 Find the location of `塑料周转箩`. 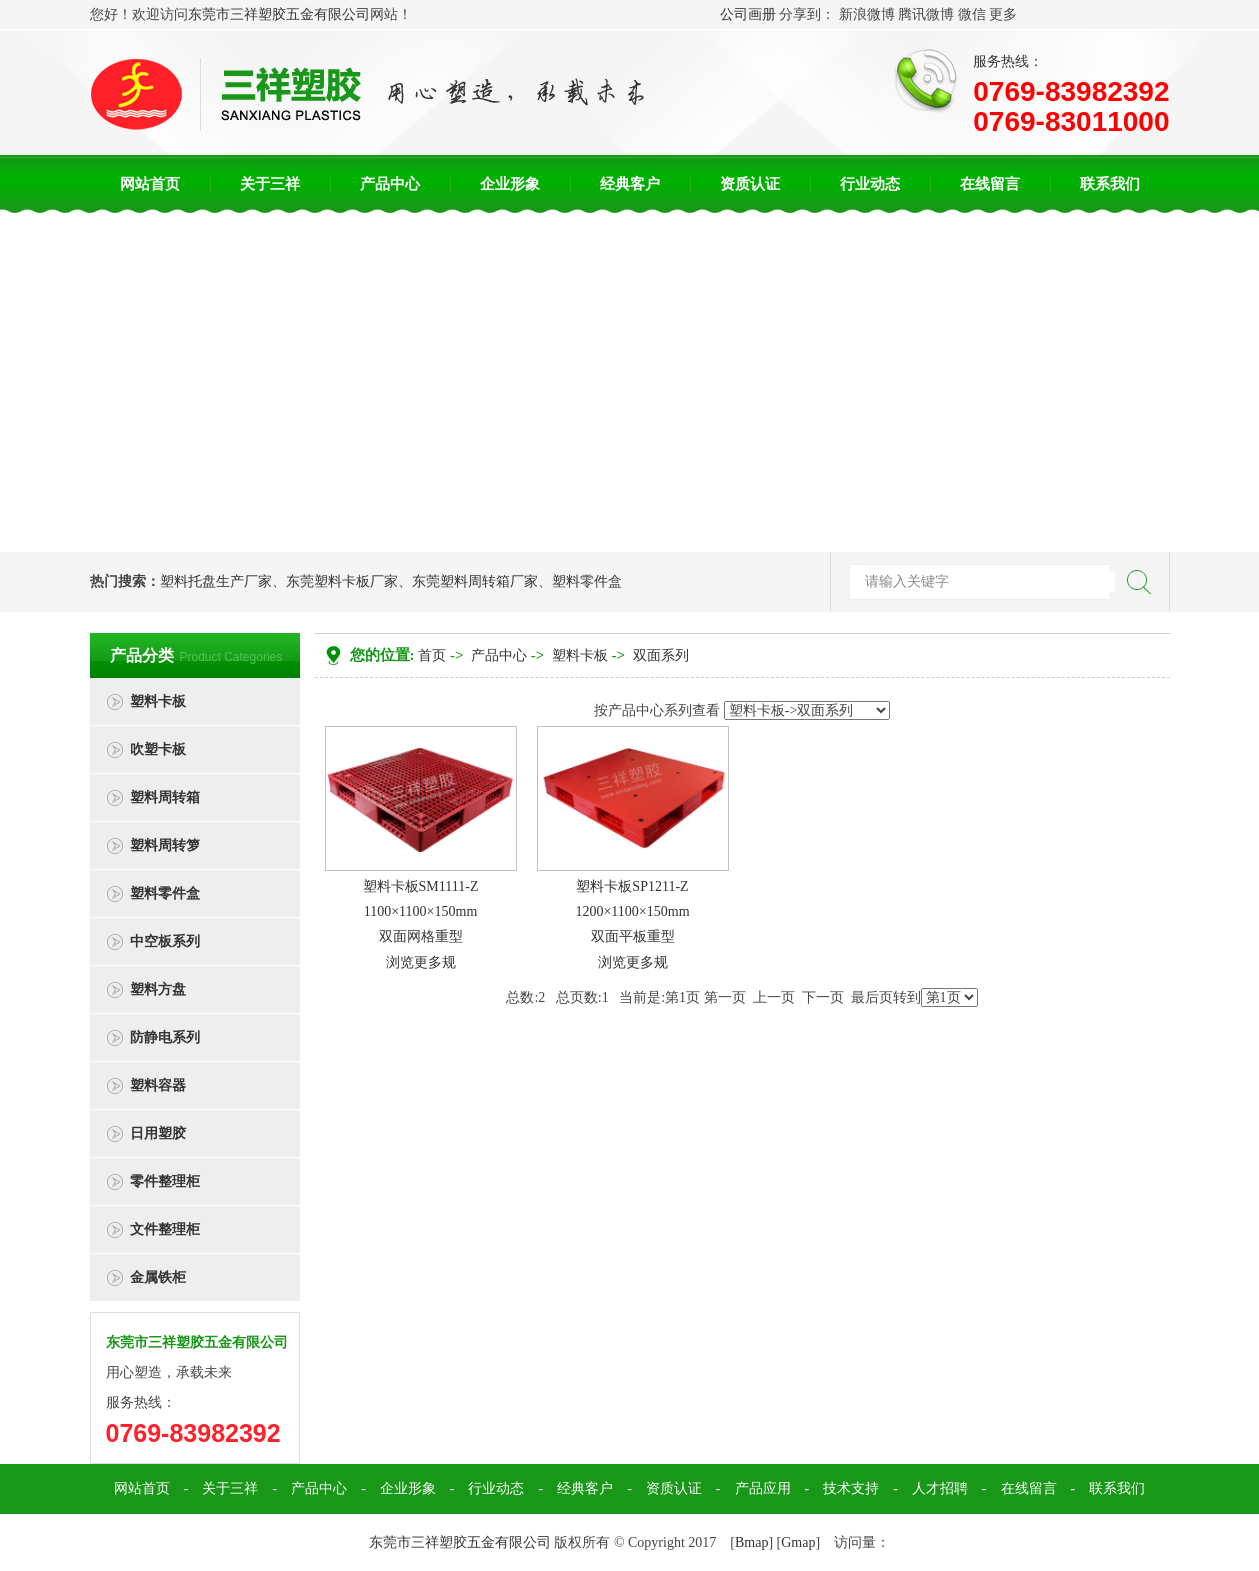

塑料周转箩 is located at coordinates (165, 845).